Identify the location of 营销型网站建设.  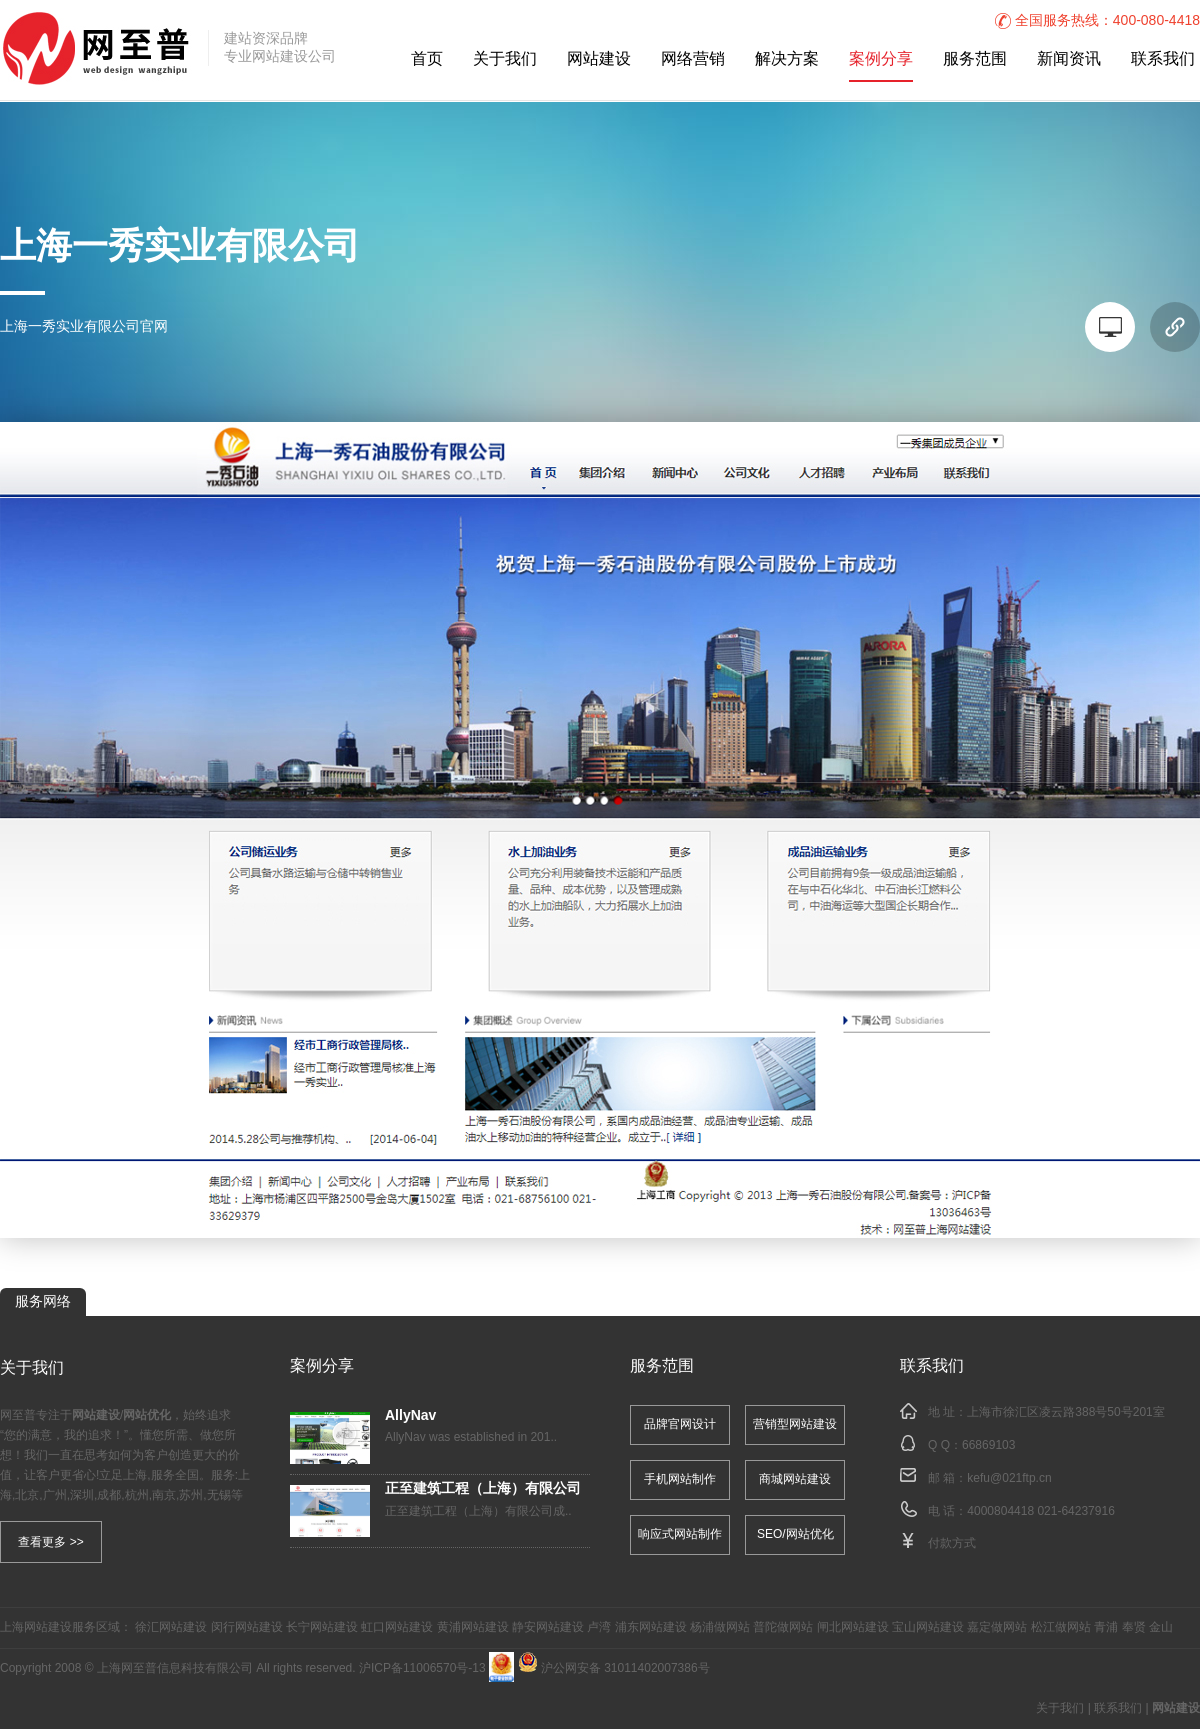
(795, 1424).